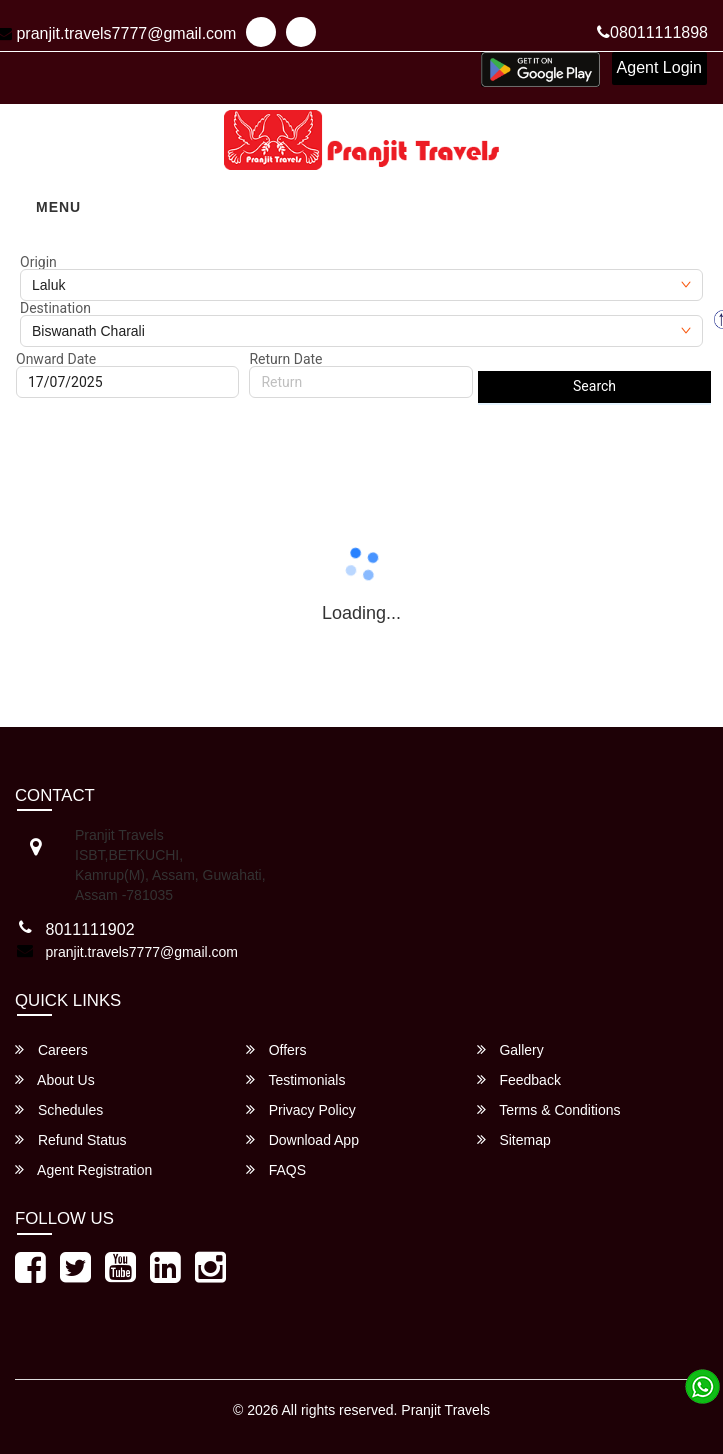 This screenshot has width=723, height=1454. I want to click on Privacy Policy, so click(301, 1109).